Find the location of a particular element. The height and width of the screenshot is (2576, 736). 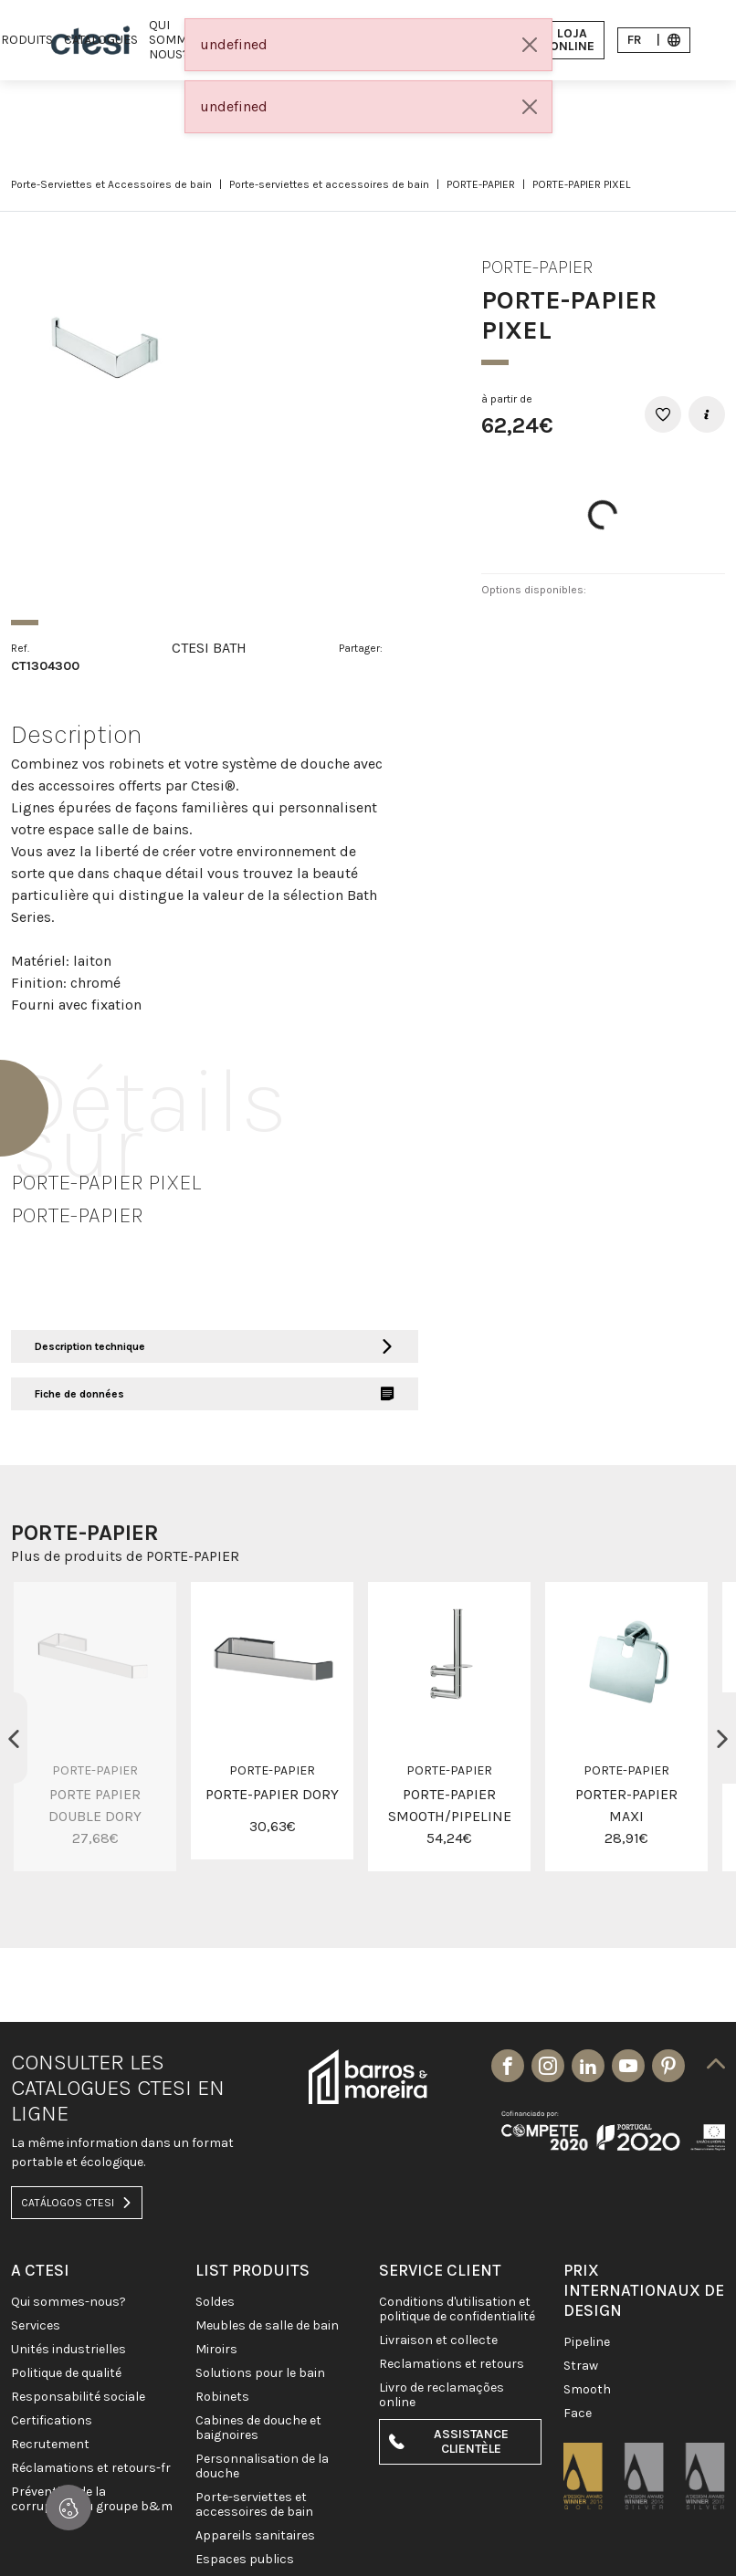

PORTE-PAPIER is located at coordinates (481, 184).